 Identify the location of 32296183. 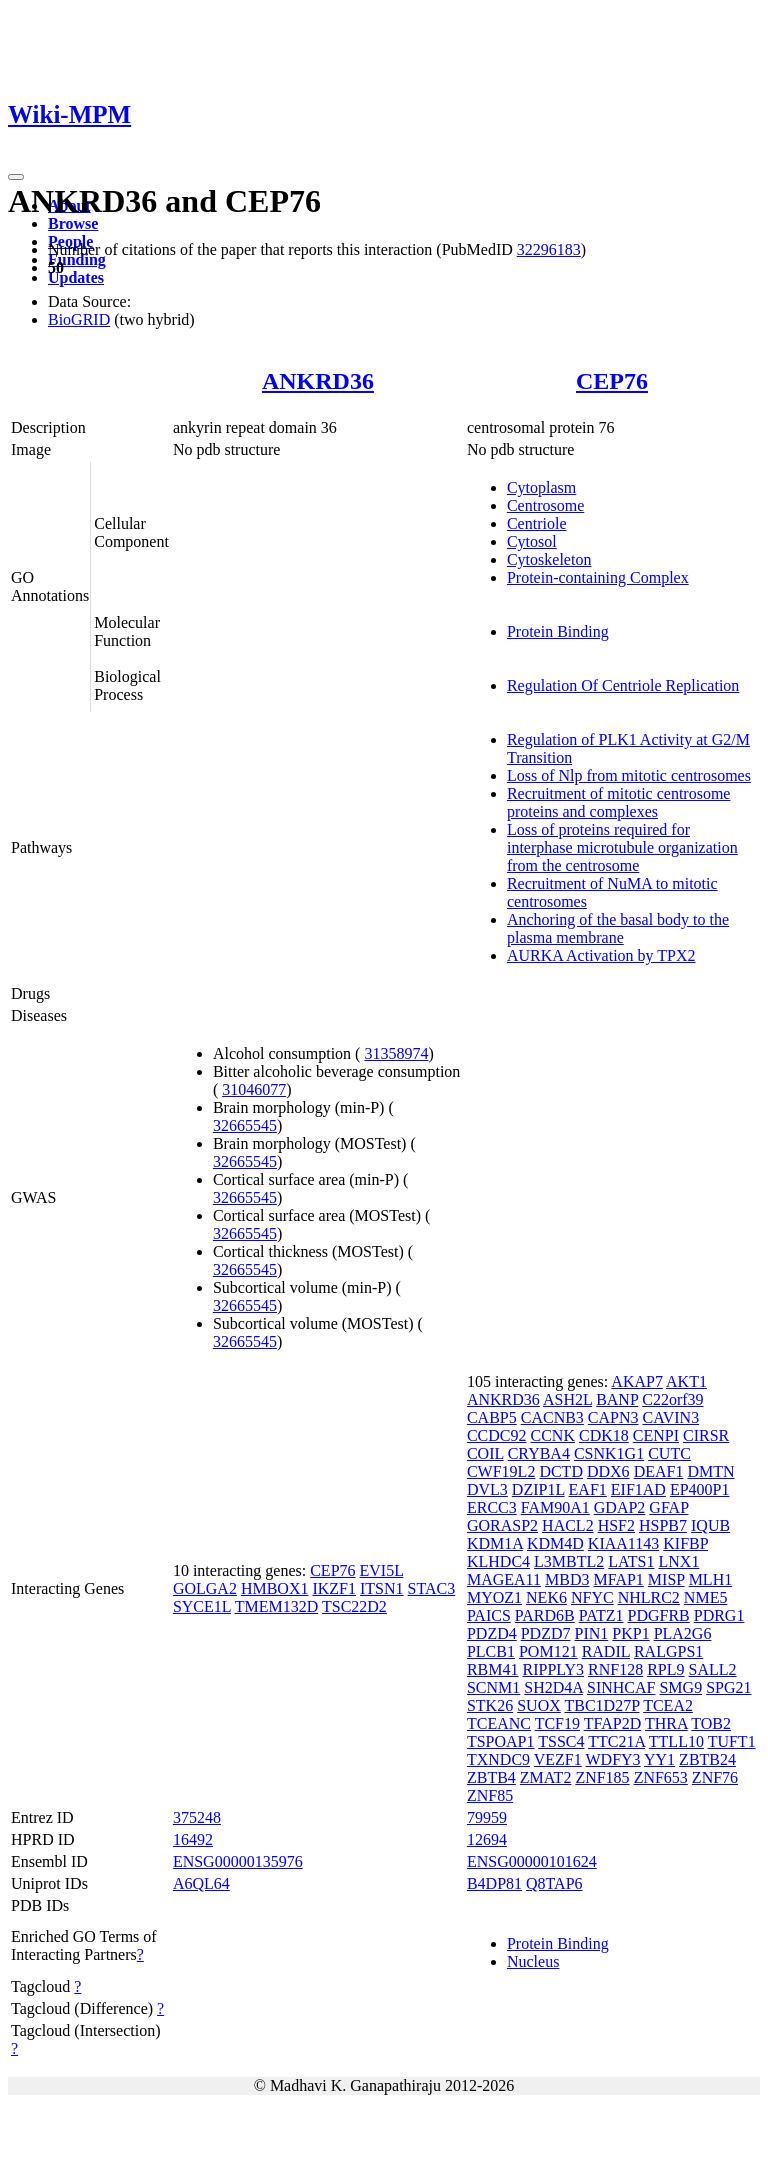
(549, 249).